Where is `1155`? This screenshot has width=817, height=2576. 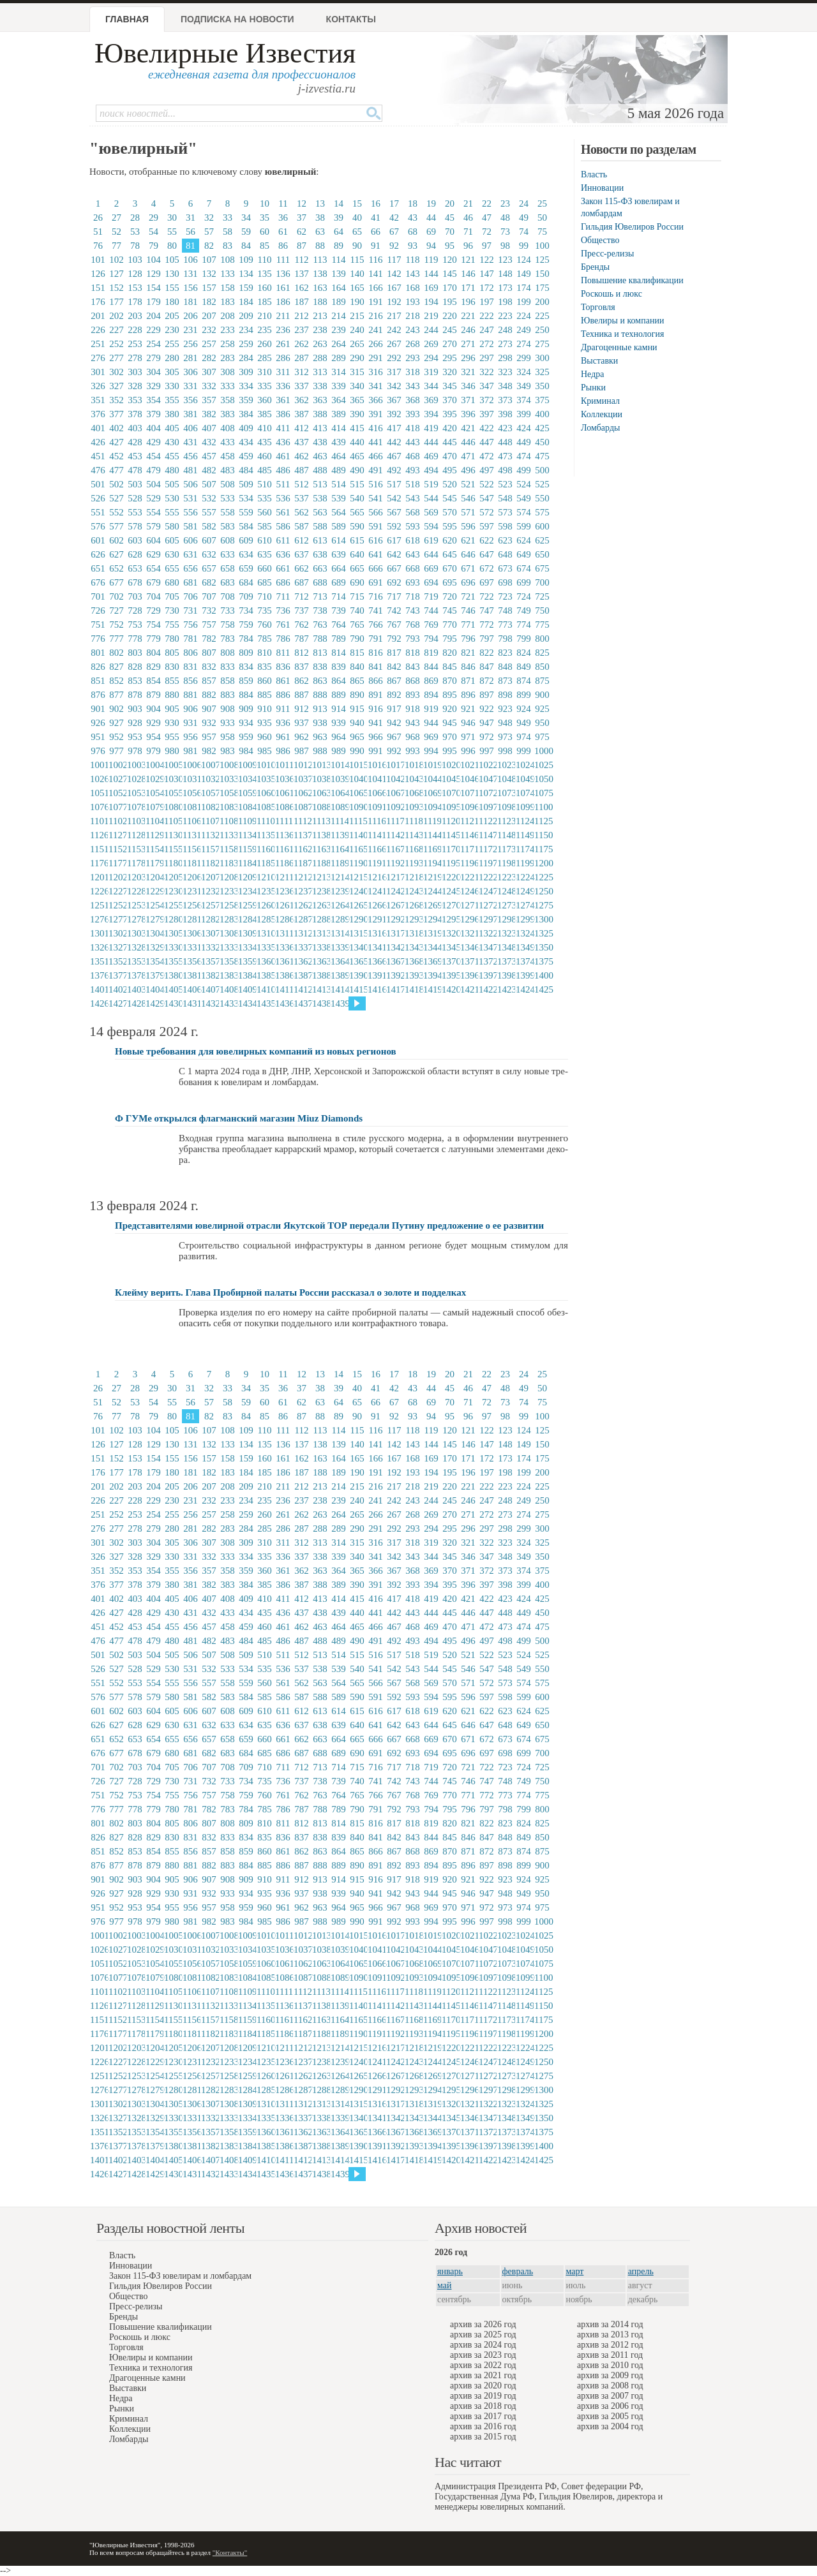
1155 is located at coordinates (172, 849).